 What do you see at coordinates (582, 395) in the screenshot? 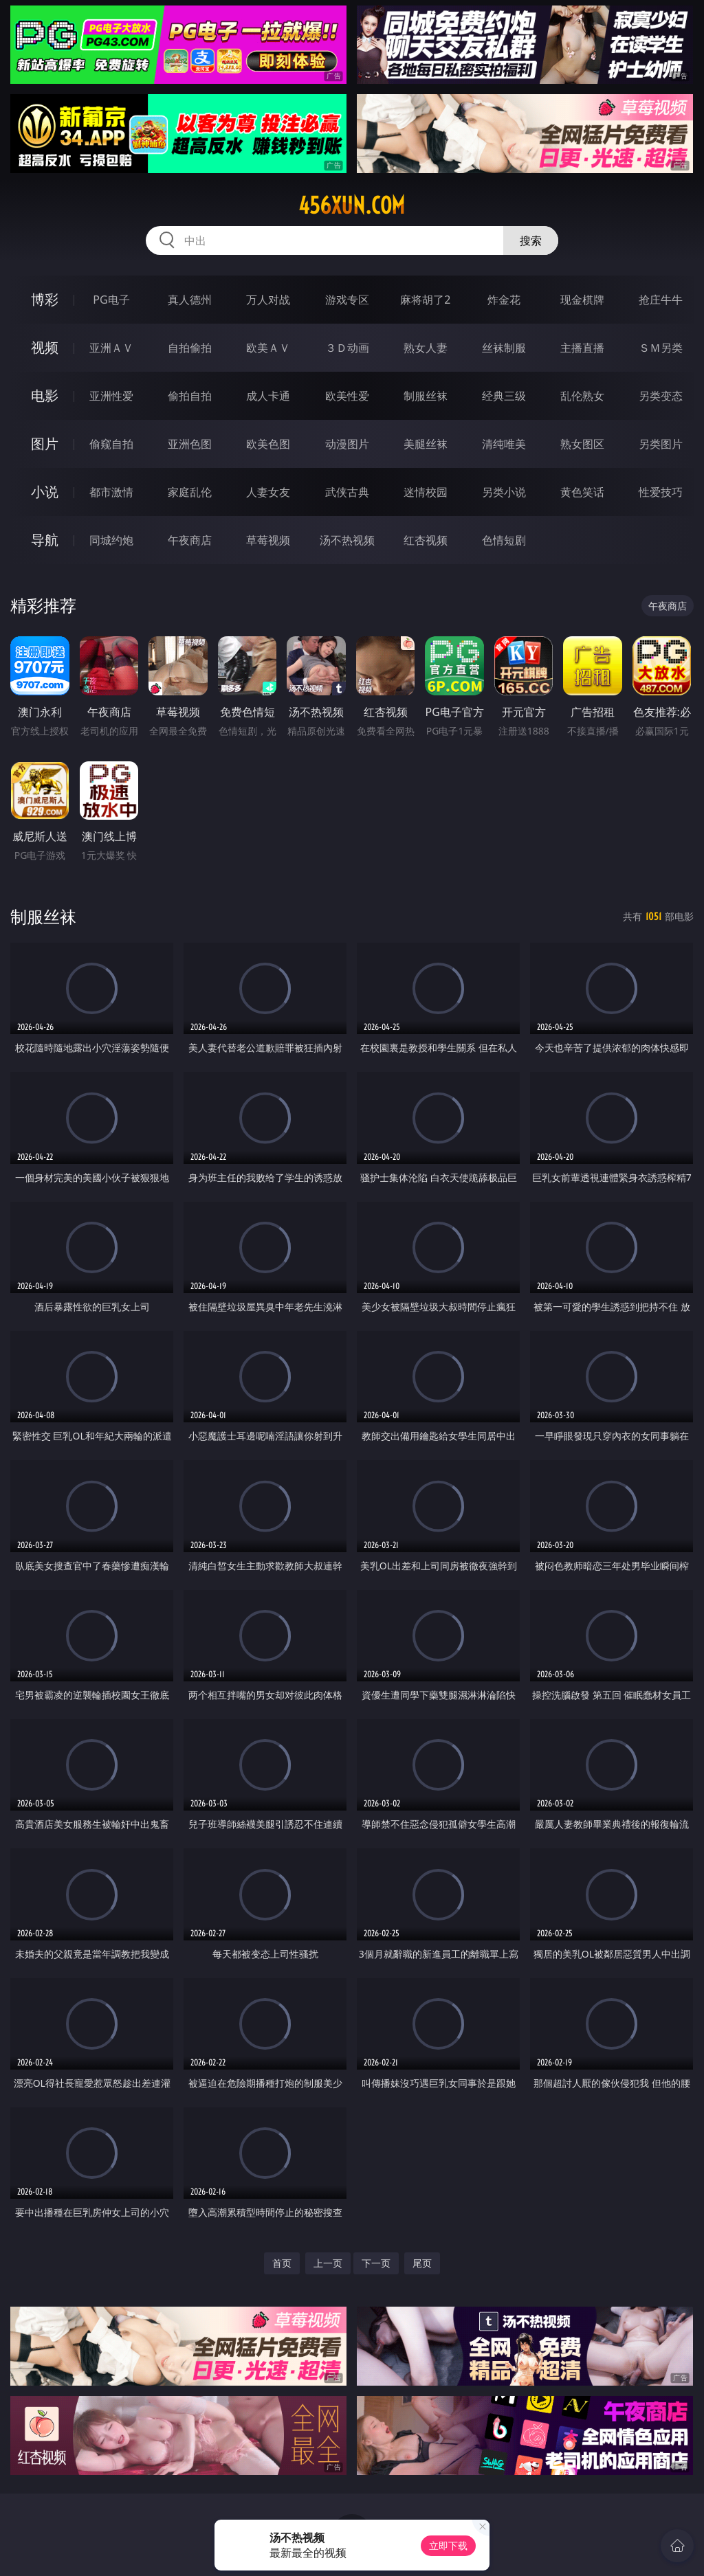
I see `乱伦熟女` at bounding box center [582, 395].